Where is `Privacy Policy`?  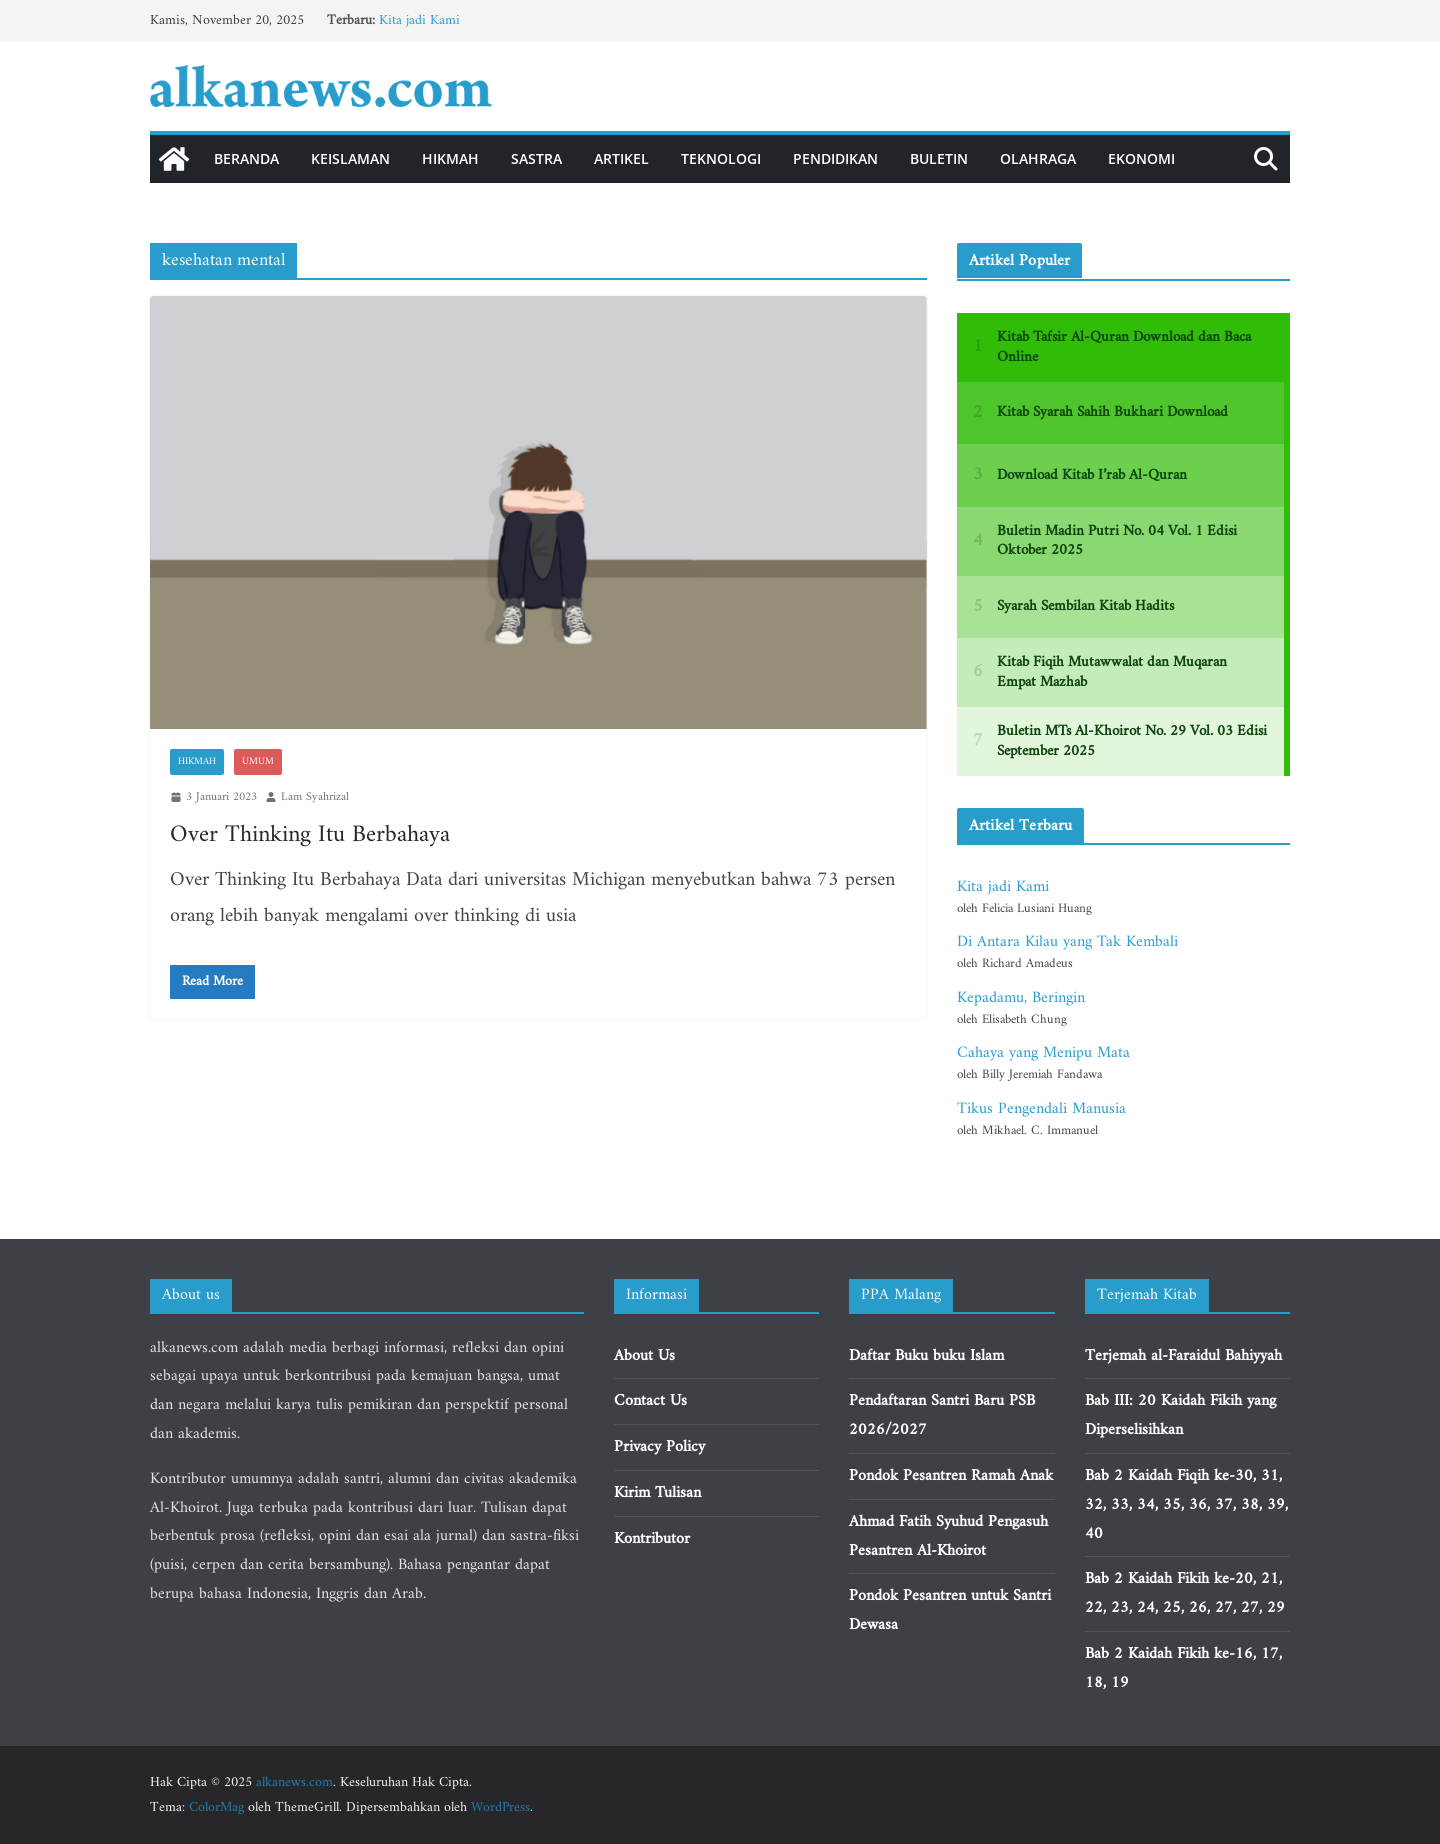 Privacy Policy is located at coordinates (659, 1447).